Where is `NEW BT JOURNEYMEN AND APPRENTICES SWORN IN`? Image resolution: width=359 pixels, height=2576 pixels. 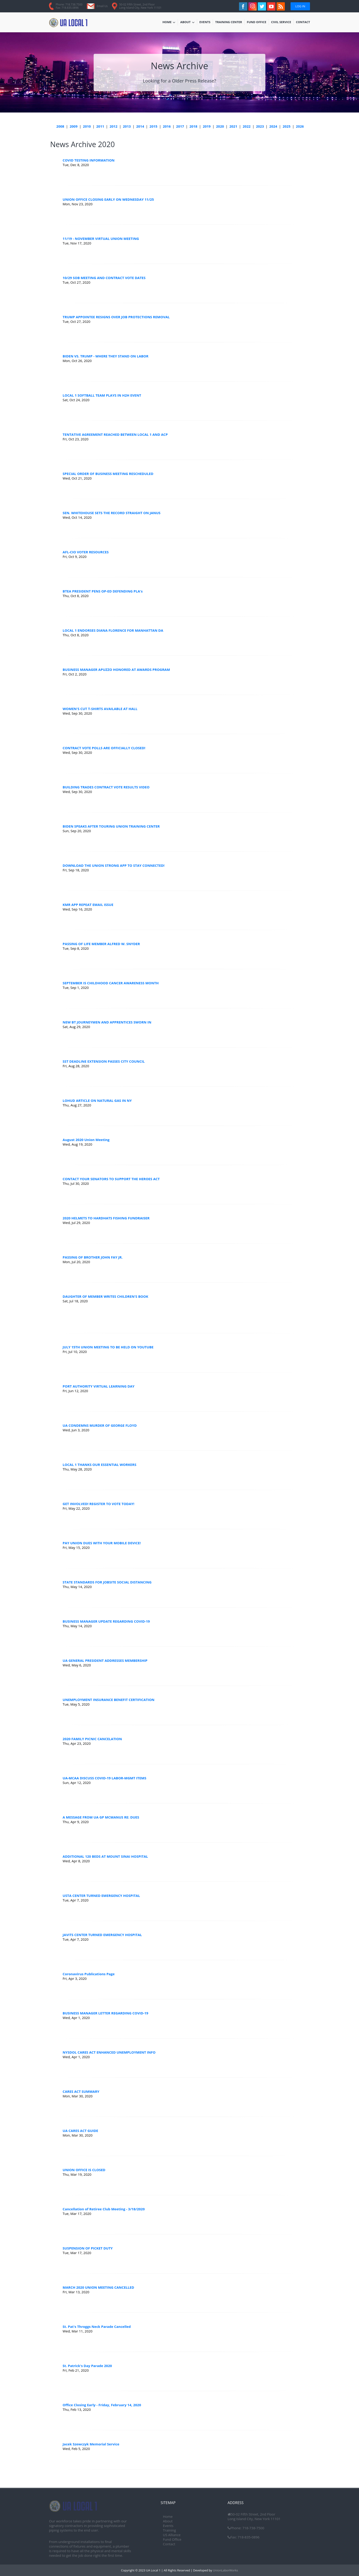 NEW BT JOURNEYMEN AND APPRENTICES SWORN IN is located at coordinates (107, 1022).